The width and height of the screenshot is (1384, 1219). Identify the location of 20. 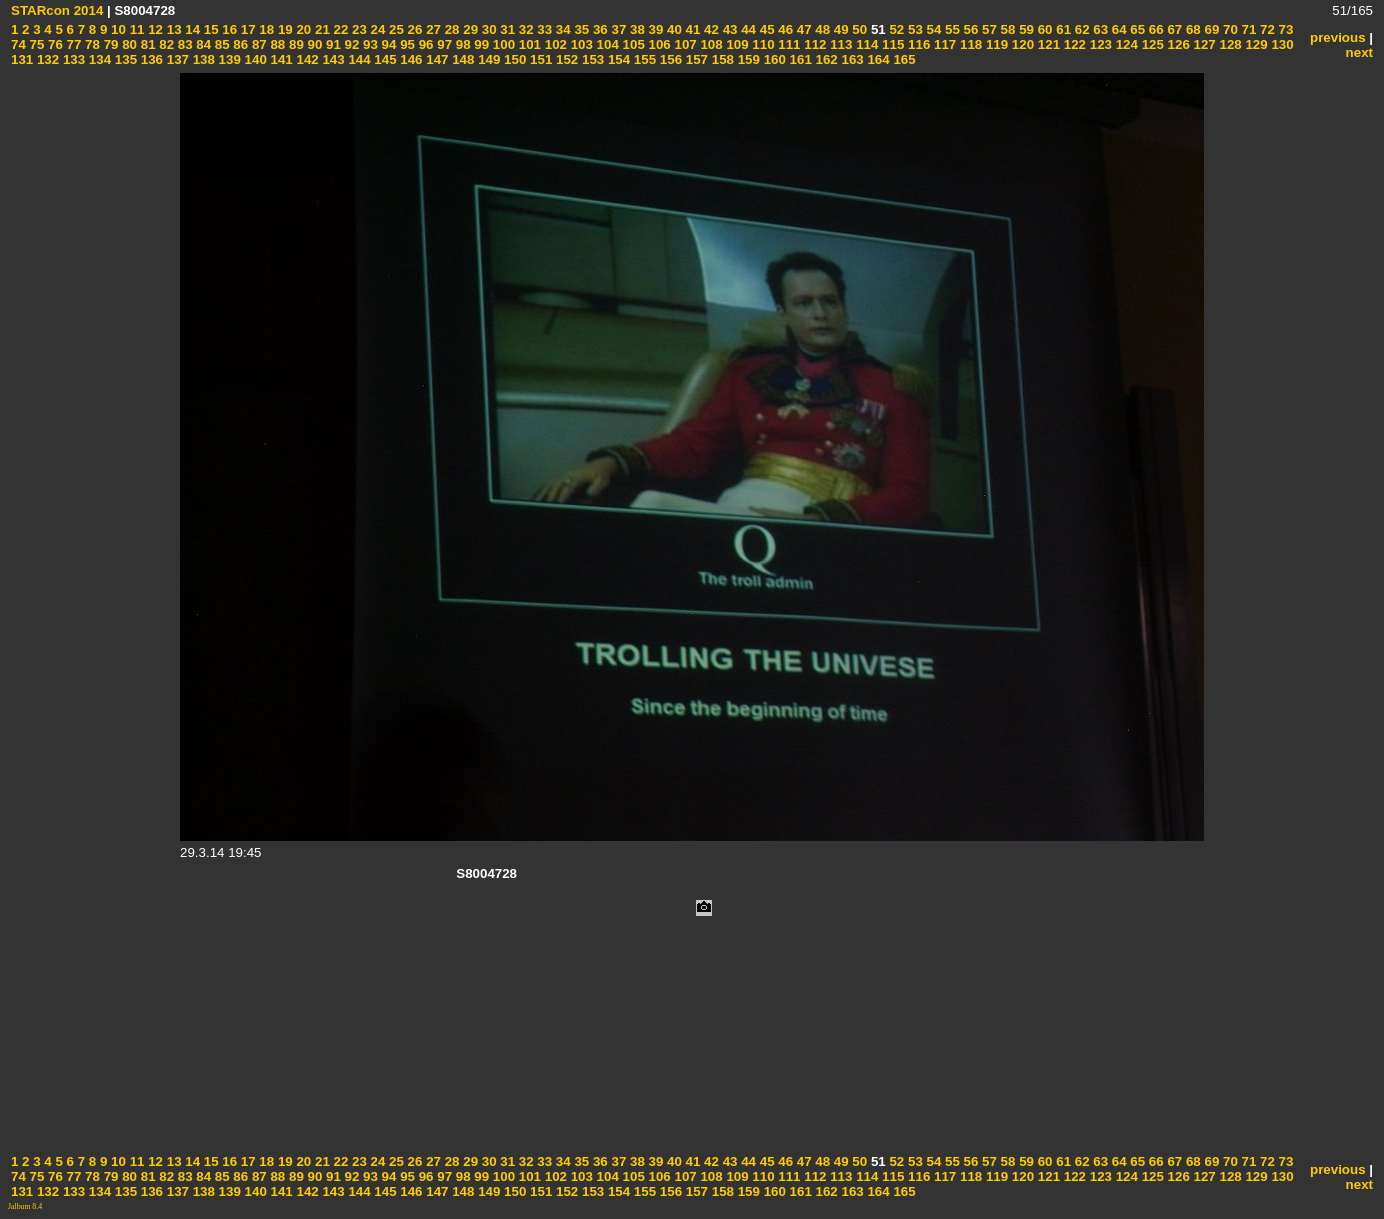
(302, 29).